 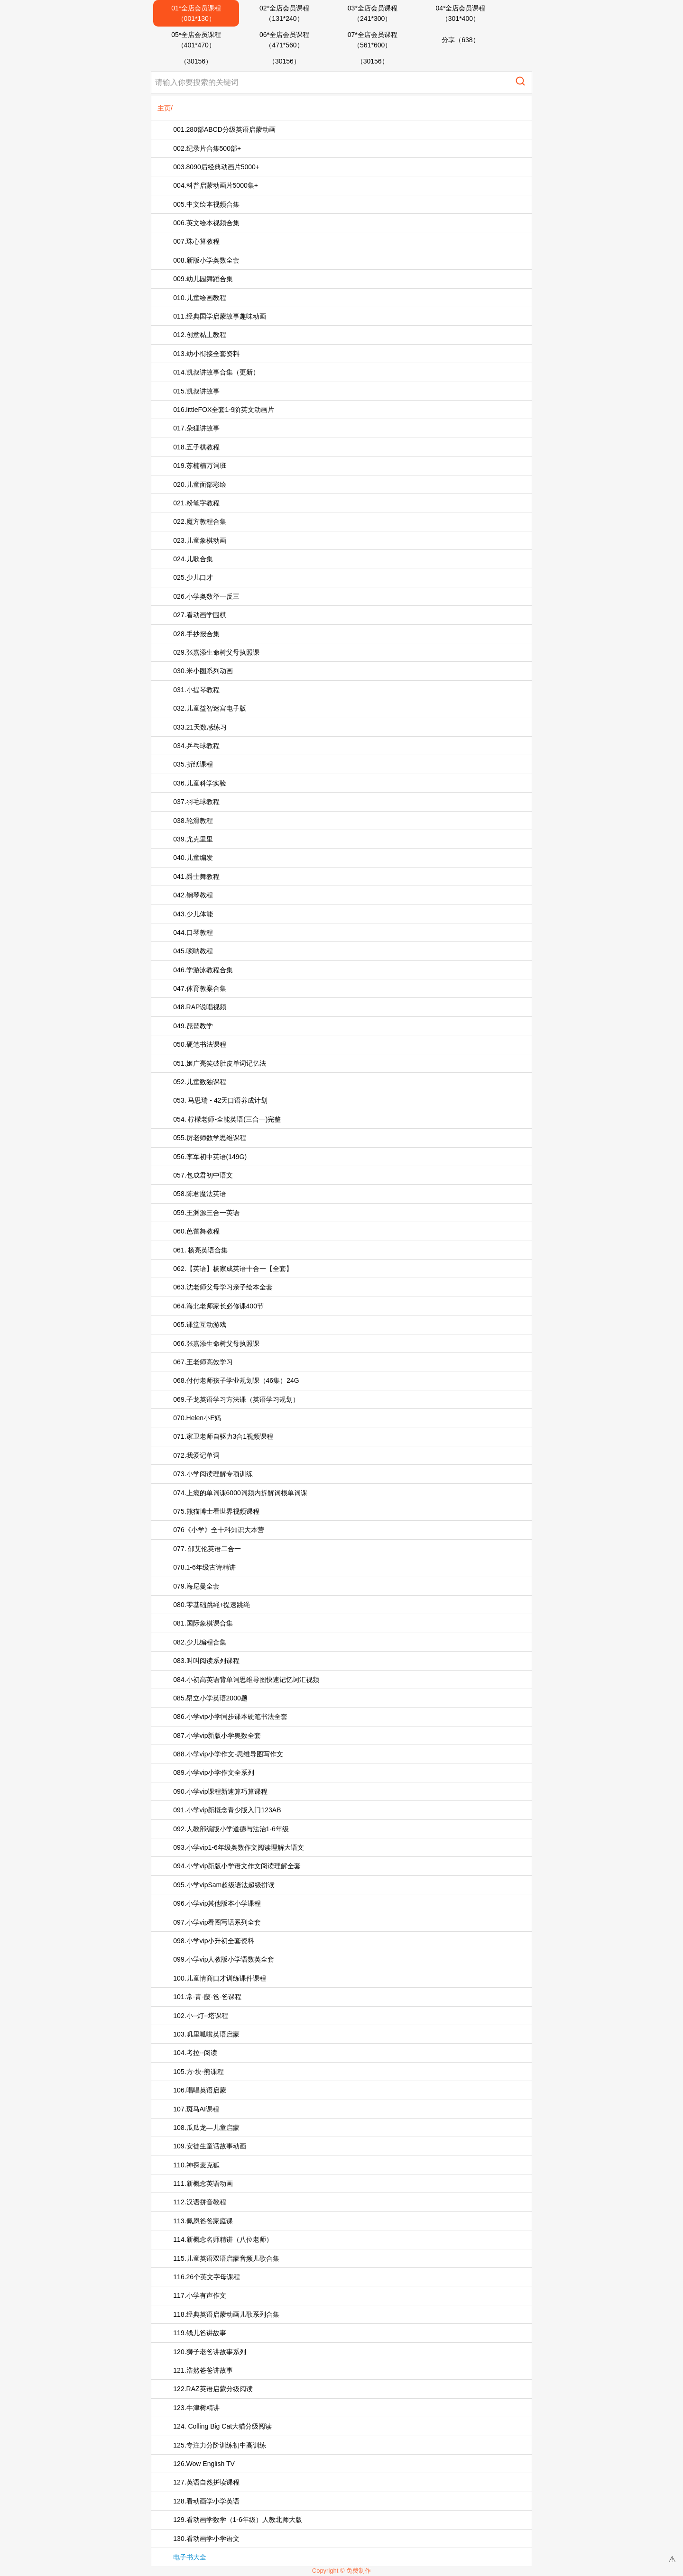 I want to click on 022.魔方教程合集, so click(x=199, y=521).